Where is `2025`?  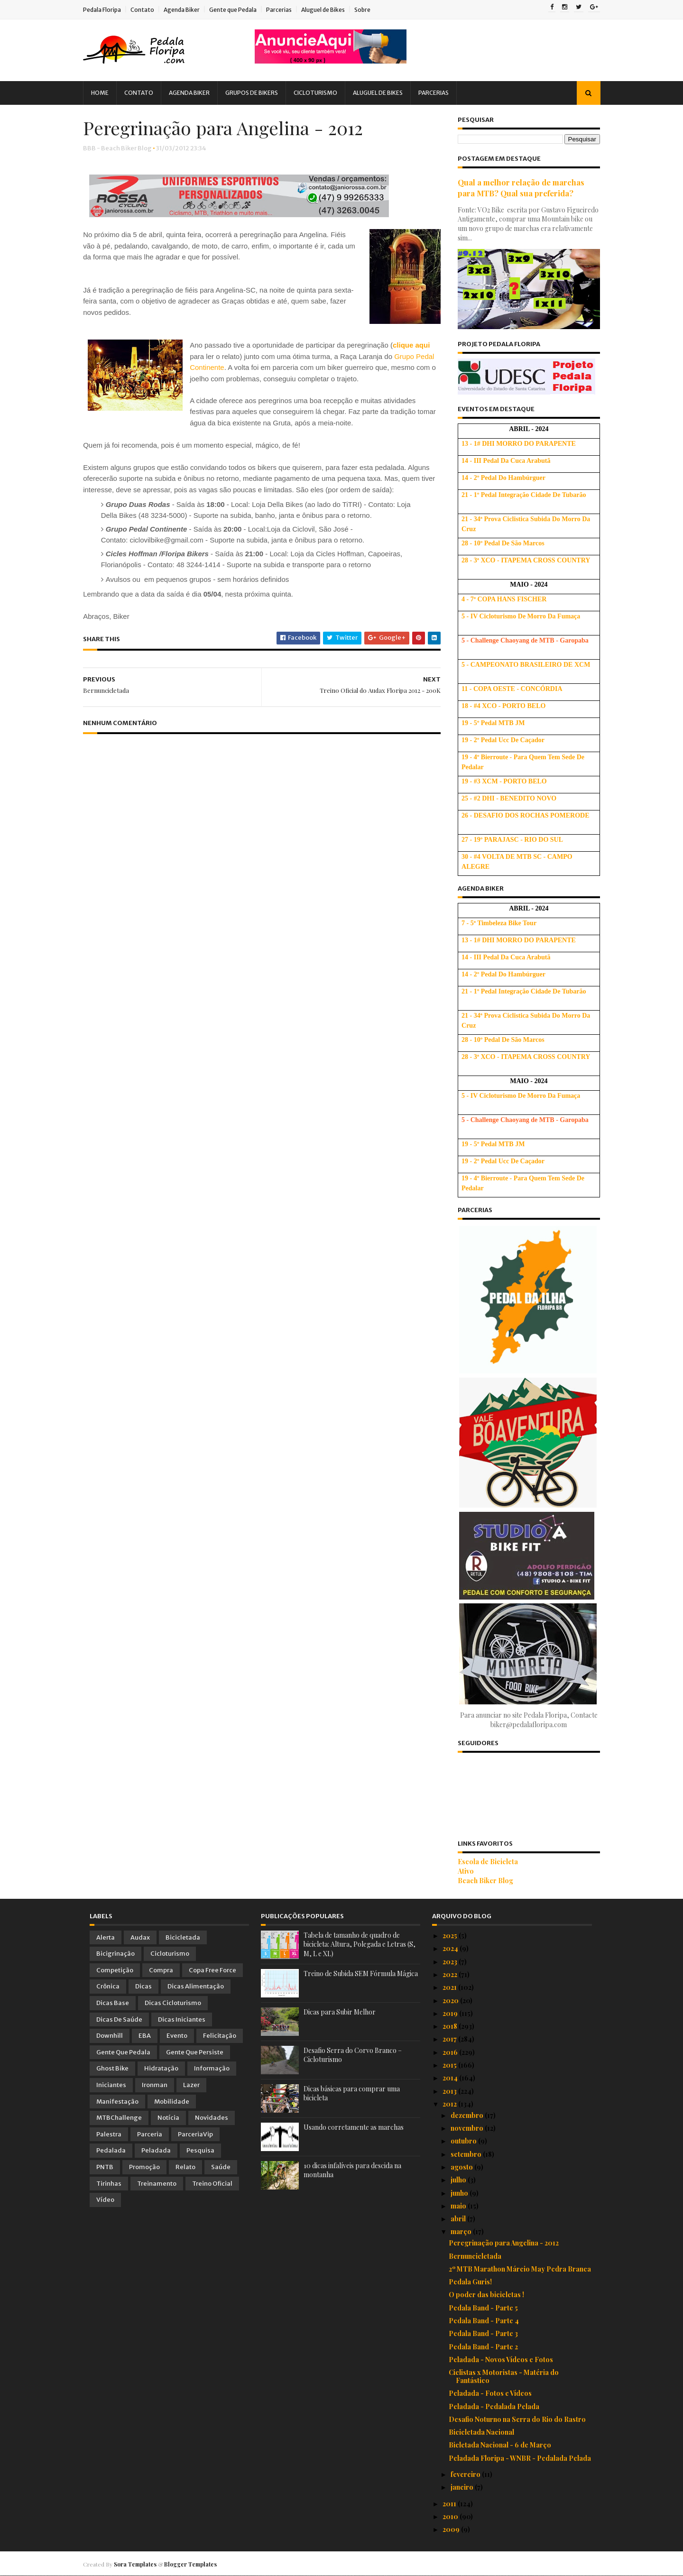 2025 is located at coordinates (451, 1935).